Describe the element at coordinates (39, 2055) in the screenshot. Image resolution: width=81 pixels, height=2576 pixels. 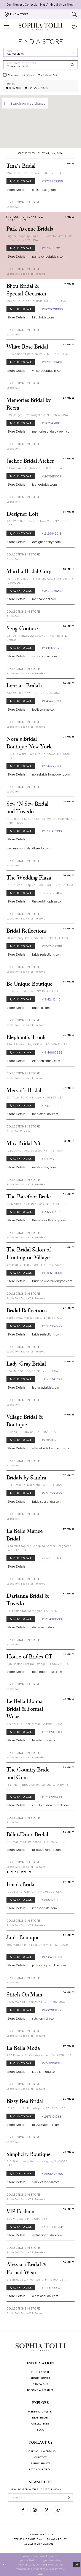
I see `200 Fayette St, Conshohocken, PA 19428, USA` at that location.